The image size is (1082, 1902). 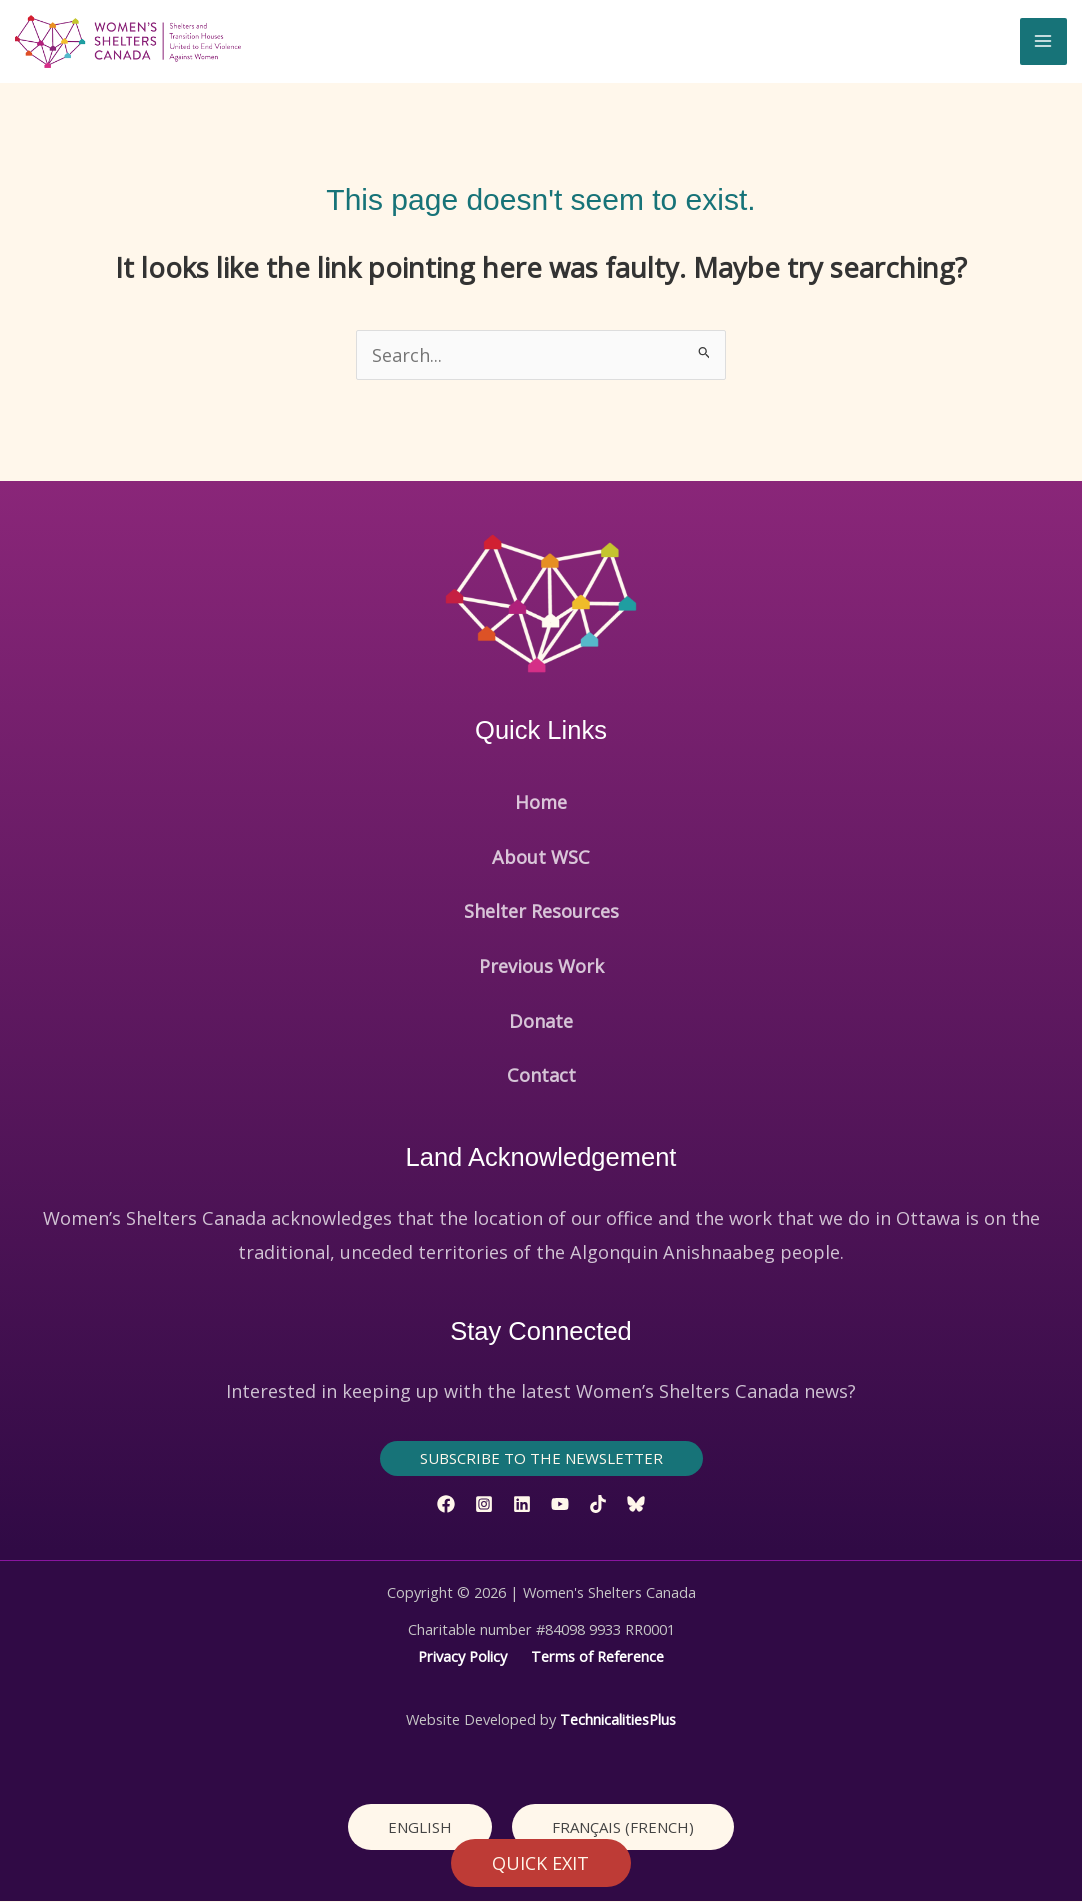 I want to click on TechnicalitiesPlus, so click(x=618, y=1720).